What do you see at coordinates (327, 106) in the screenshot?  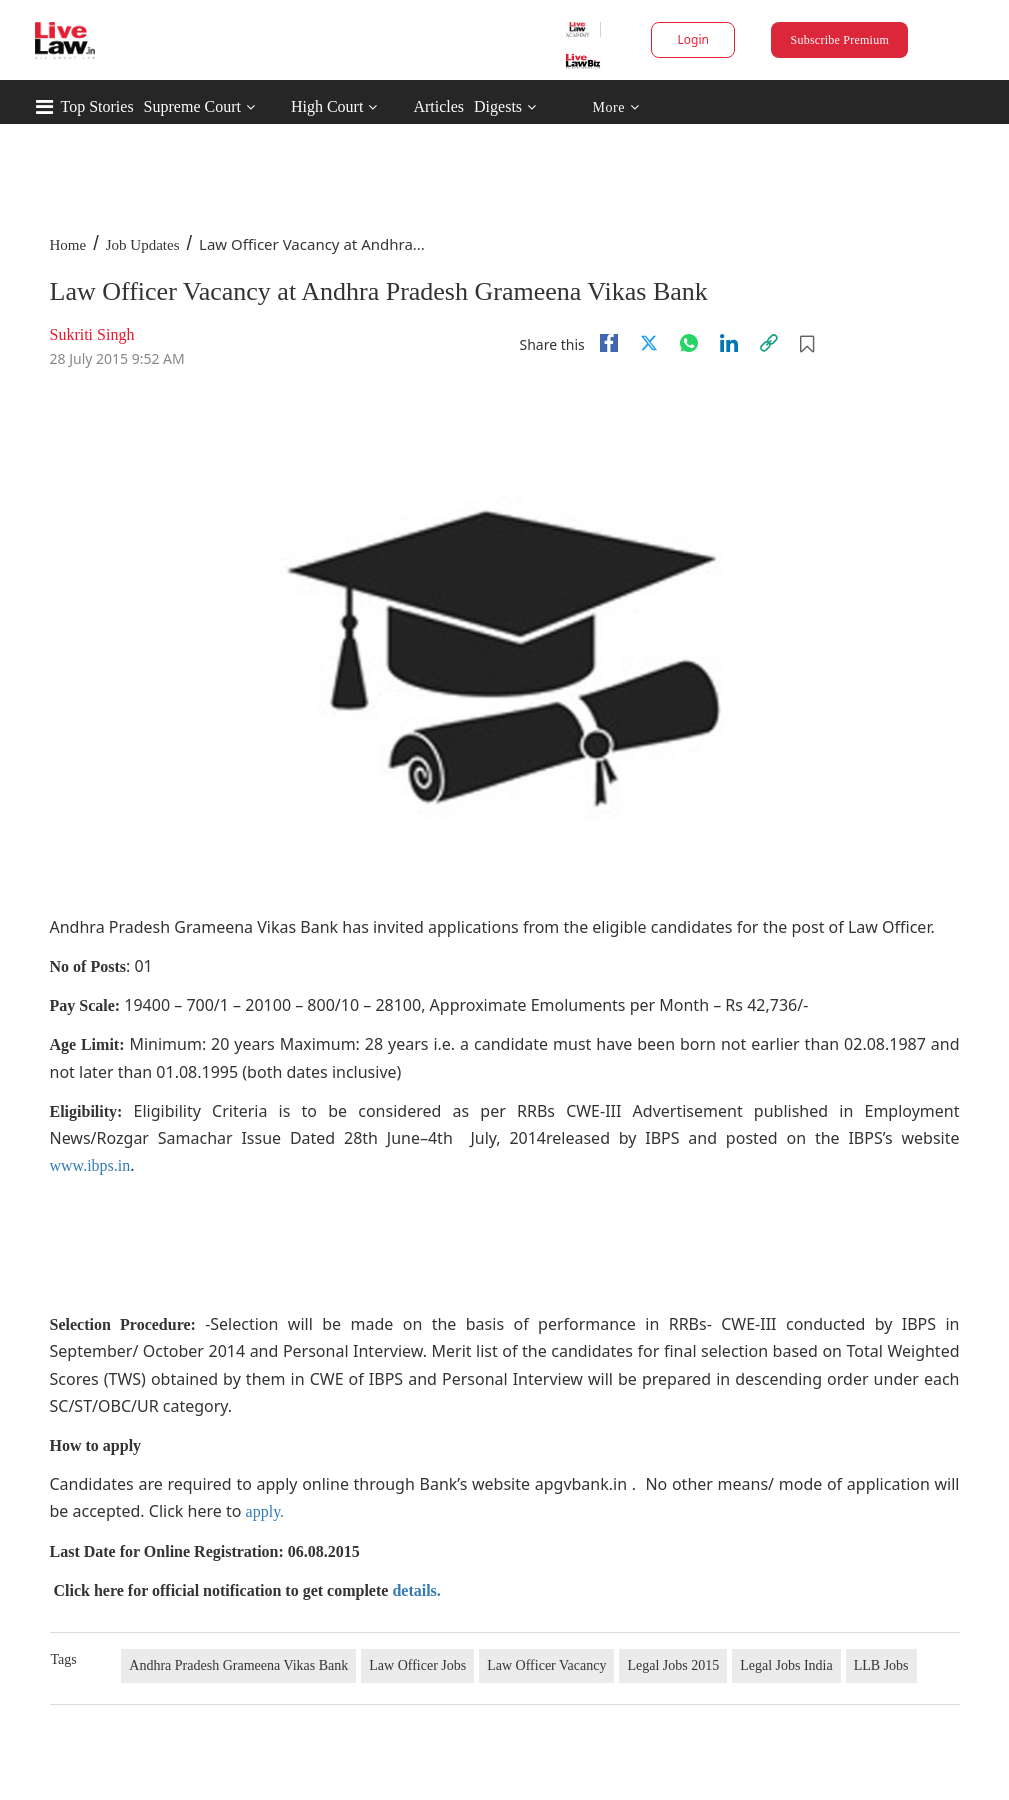 I see `High Court` at bounding box center [327, 106].